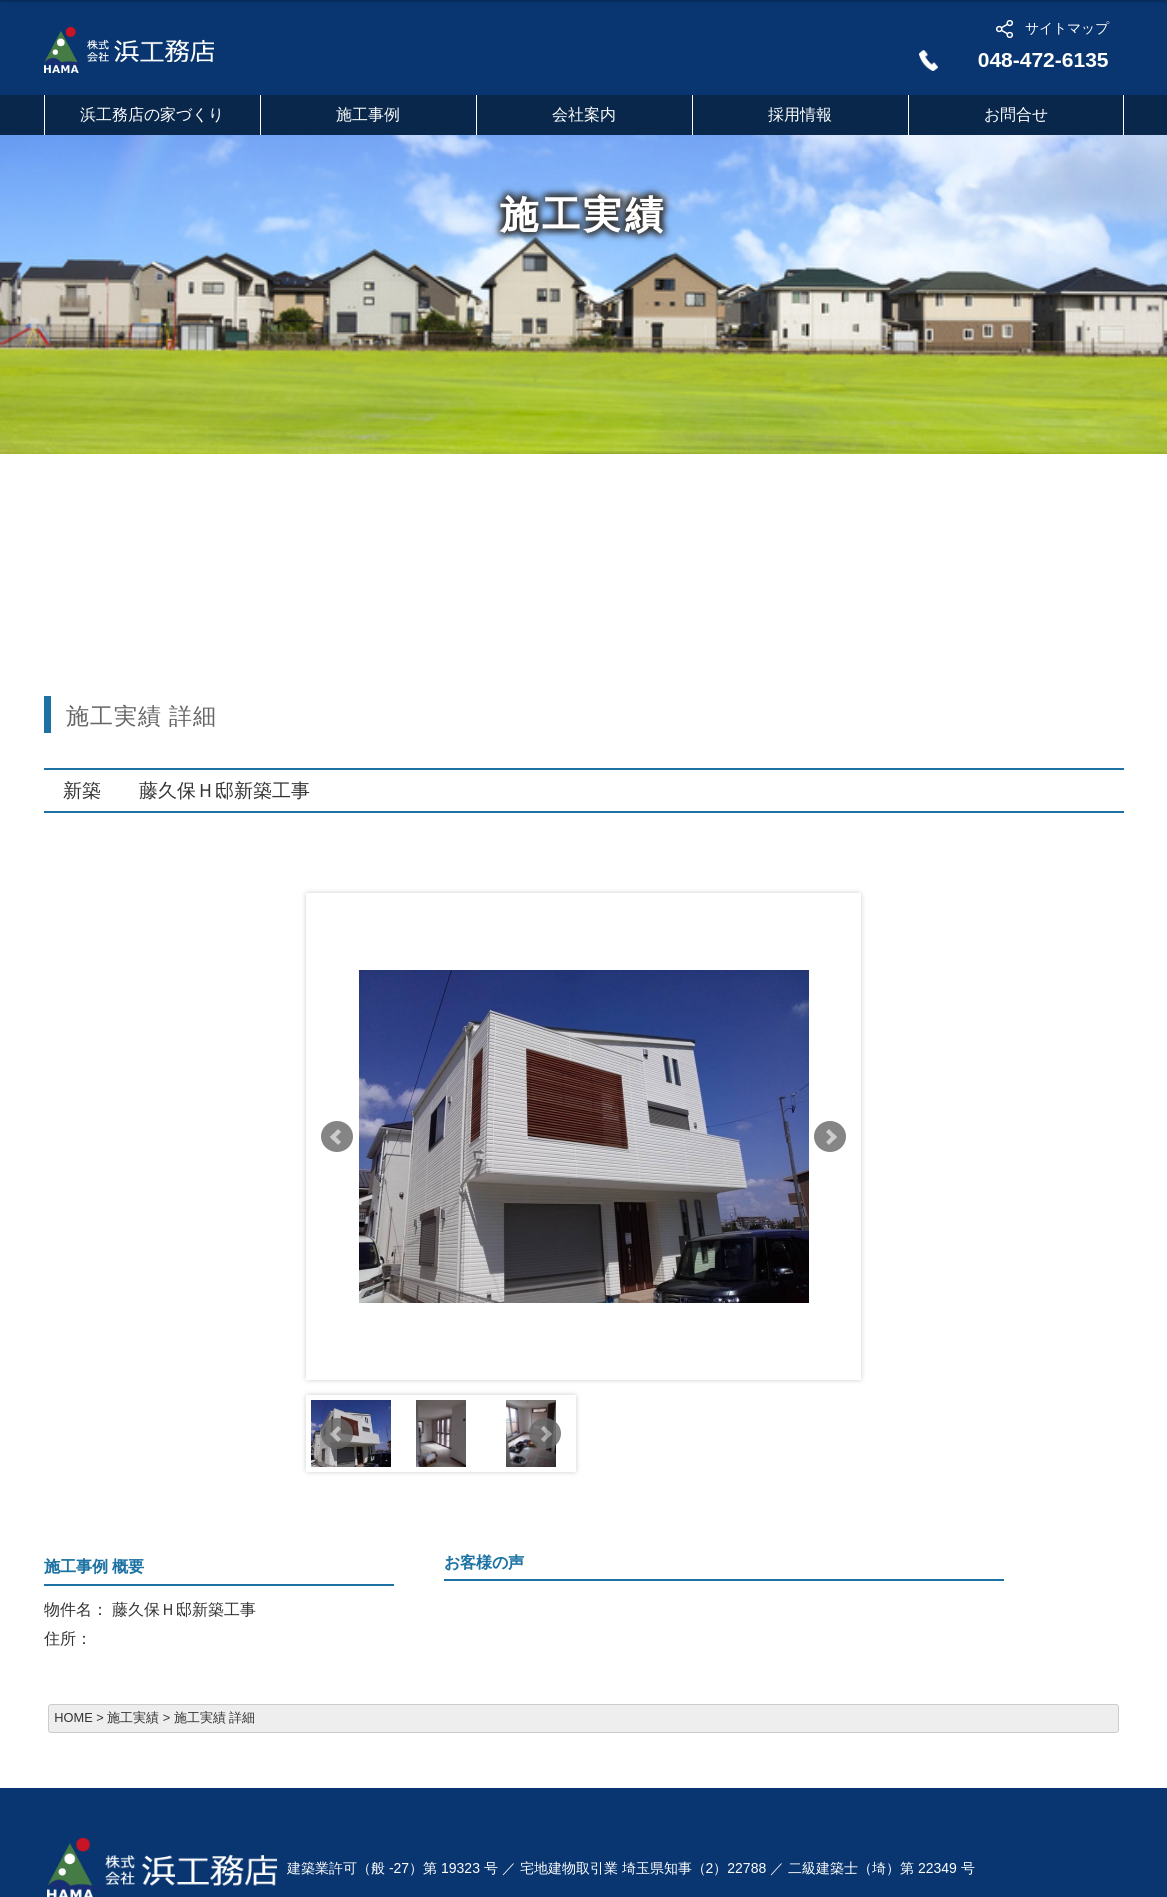  What do you see at coordinates (152, 114) in the screenshot?
I see `浜工務店の家づくり` at bounding box center [152, 114].